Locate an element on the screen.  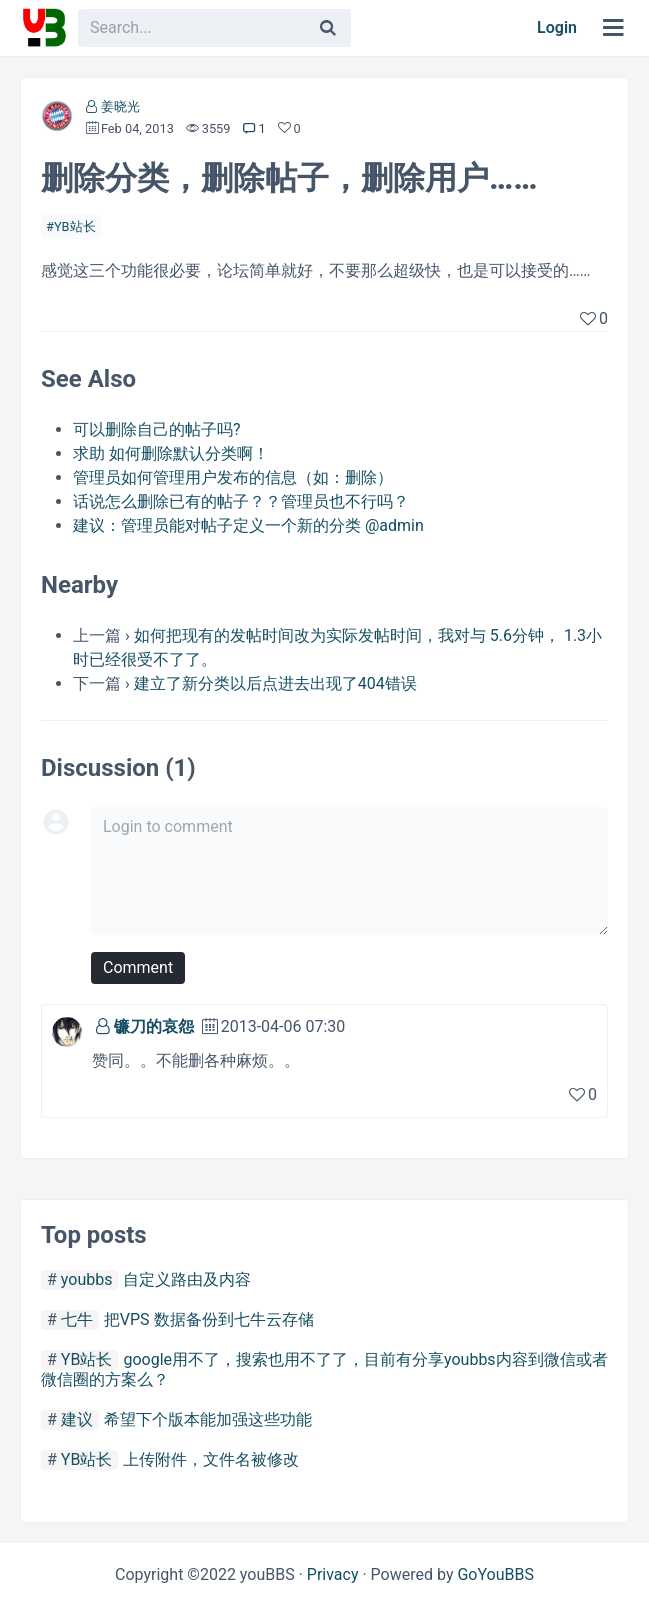
话说怎么删除已有的帖子？？管理员也不行吗？ is located at coordinates (241, 501).